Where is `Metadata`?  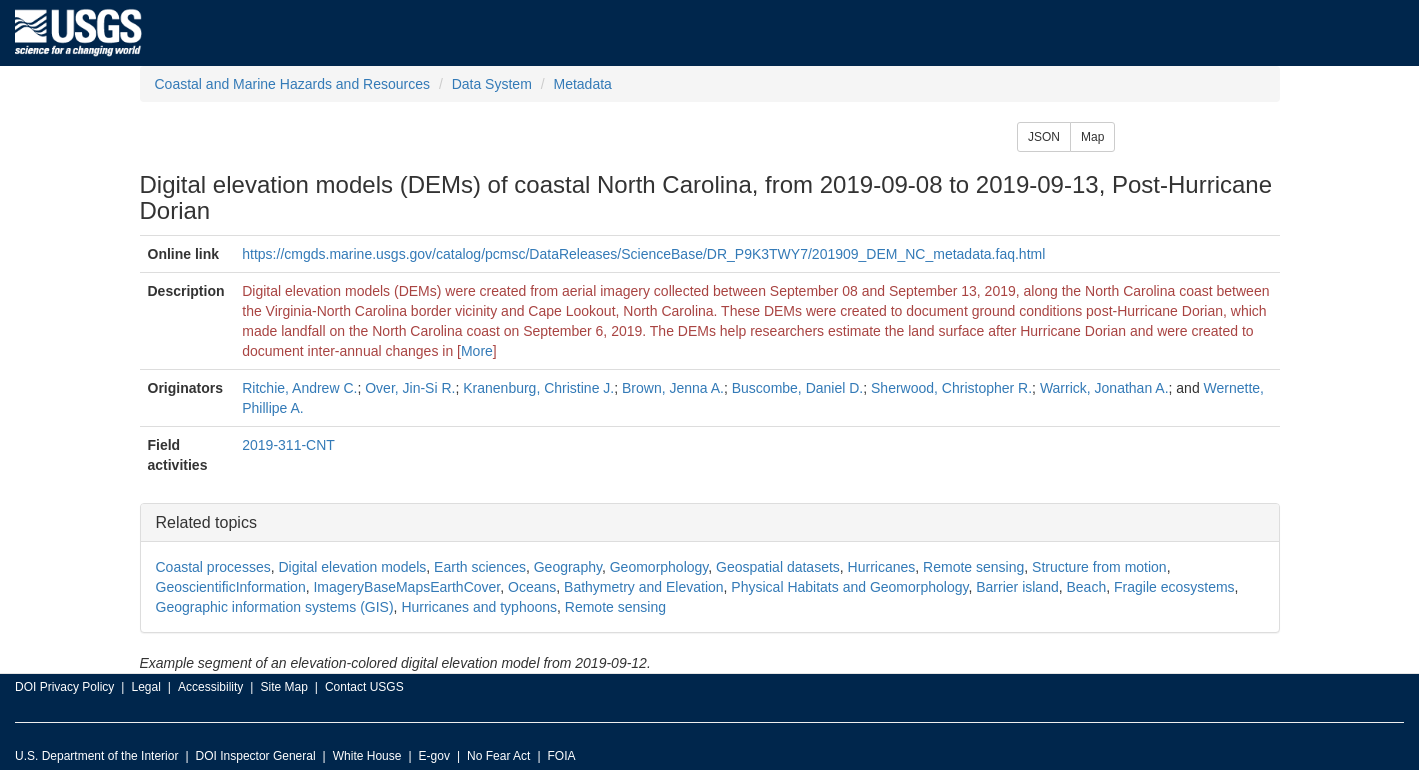
Metadata is located at coordinates (582, 84).